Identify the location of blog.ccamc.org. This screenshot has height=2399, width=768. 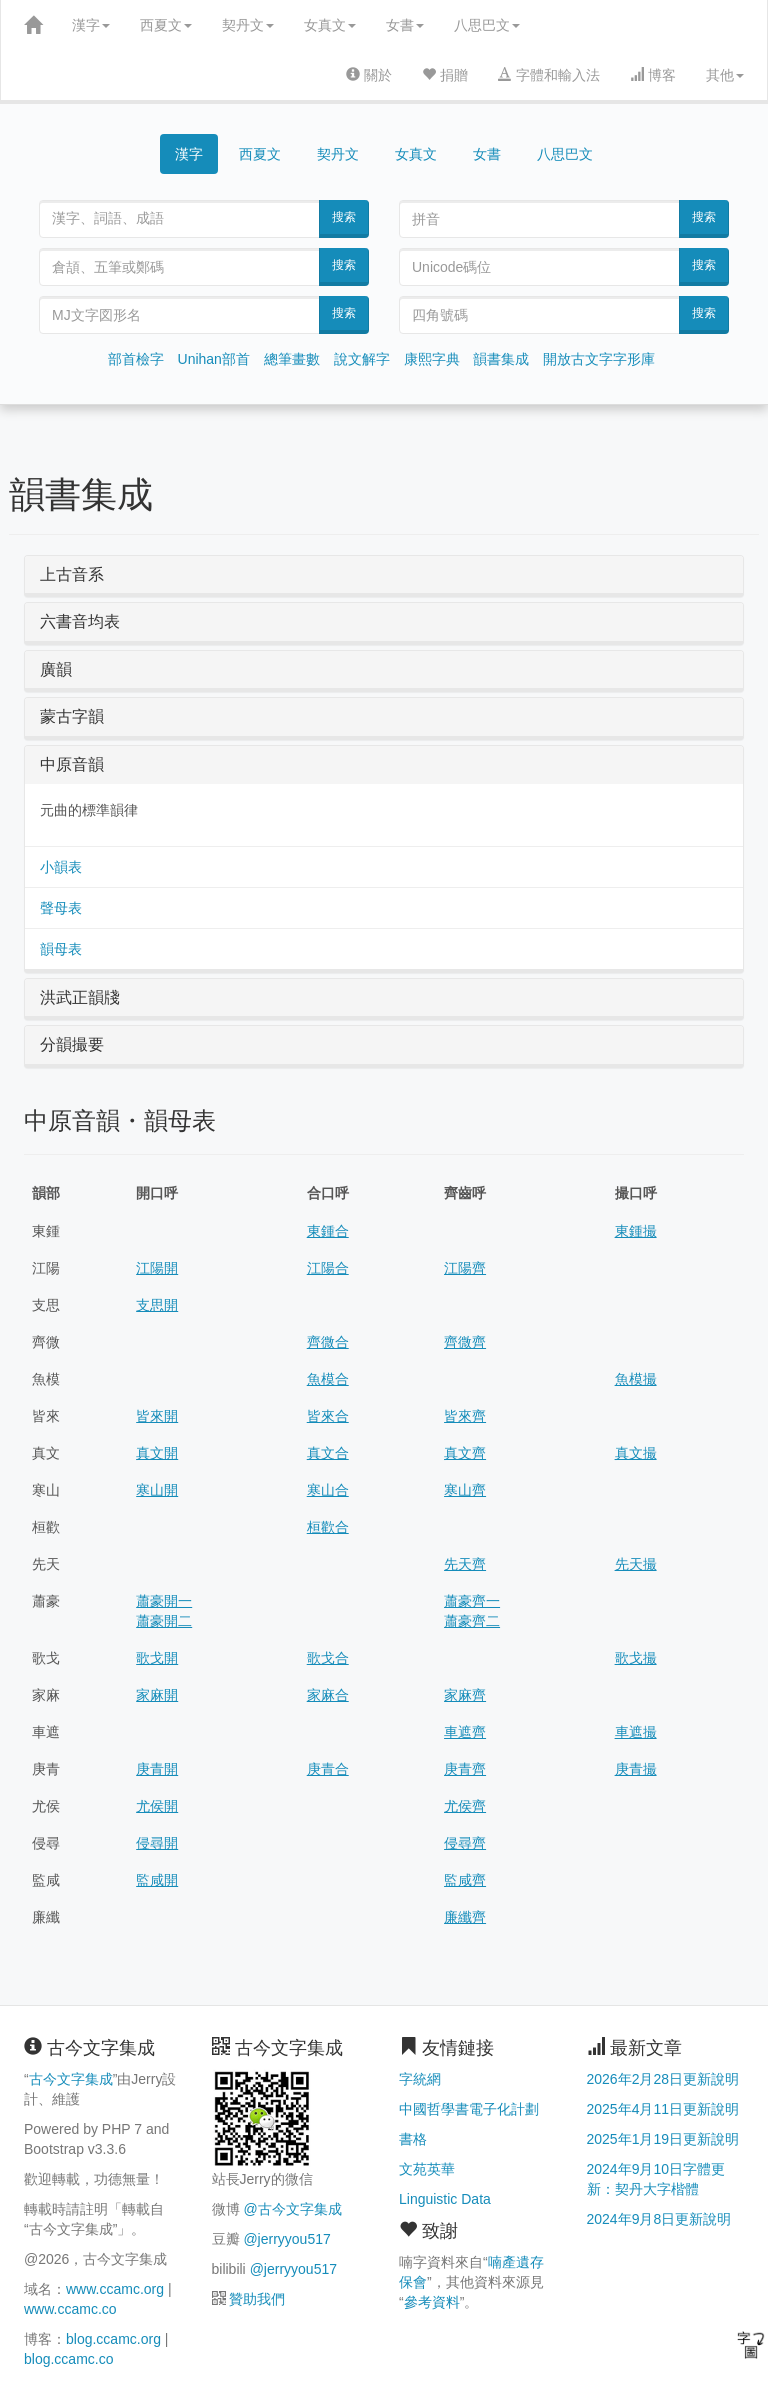
(113, 2339).